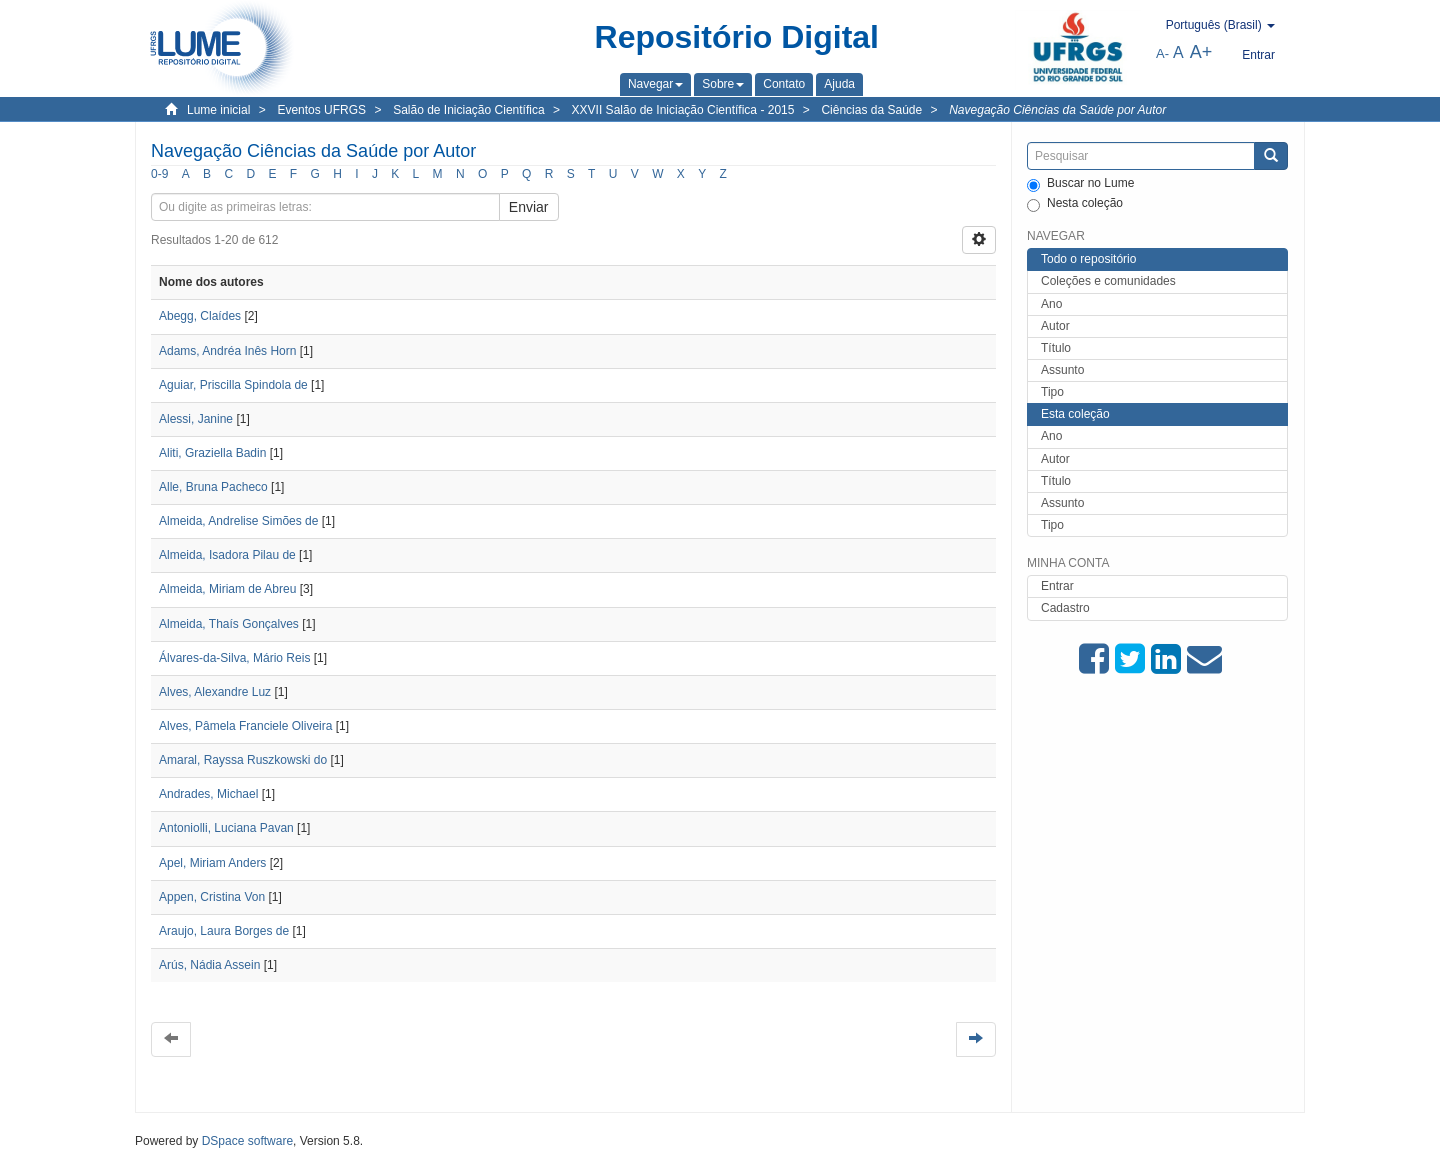 This screenshot has height=1172, width=1440. What do you see at coordinates (1162, 53) in the screenshot?
I see `A-` at bounding box center [1162, 53].